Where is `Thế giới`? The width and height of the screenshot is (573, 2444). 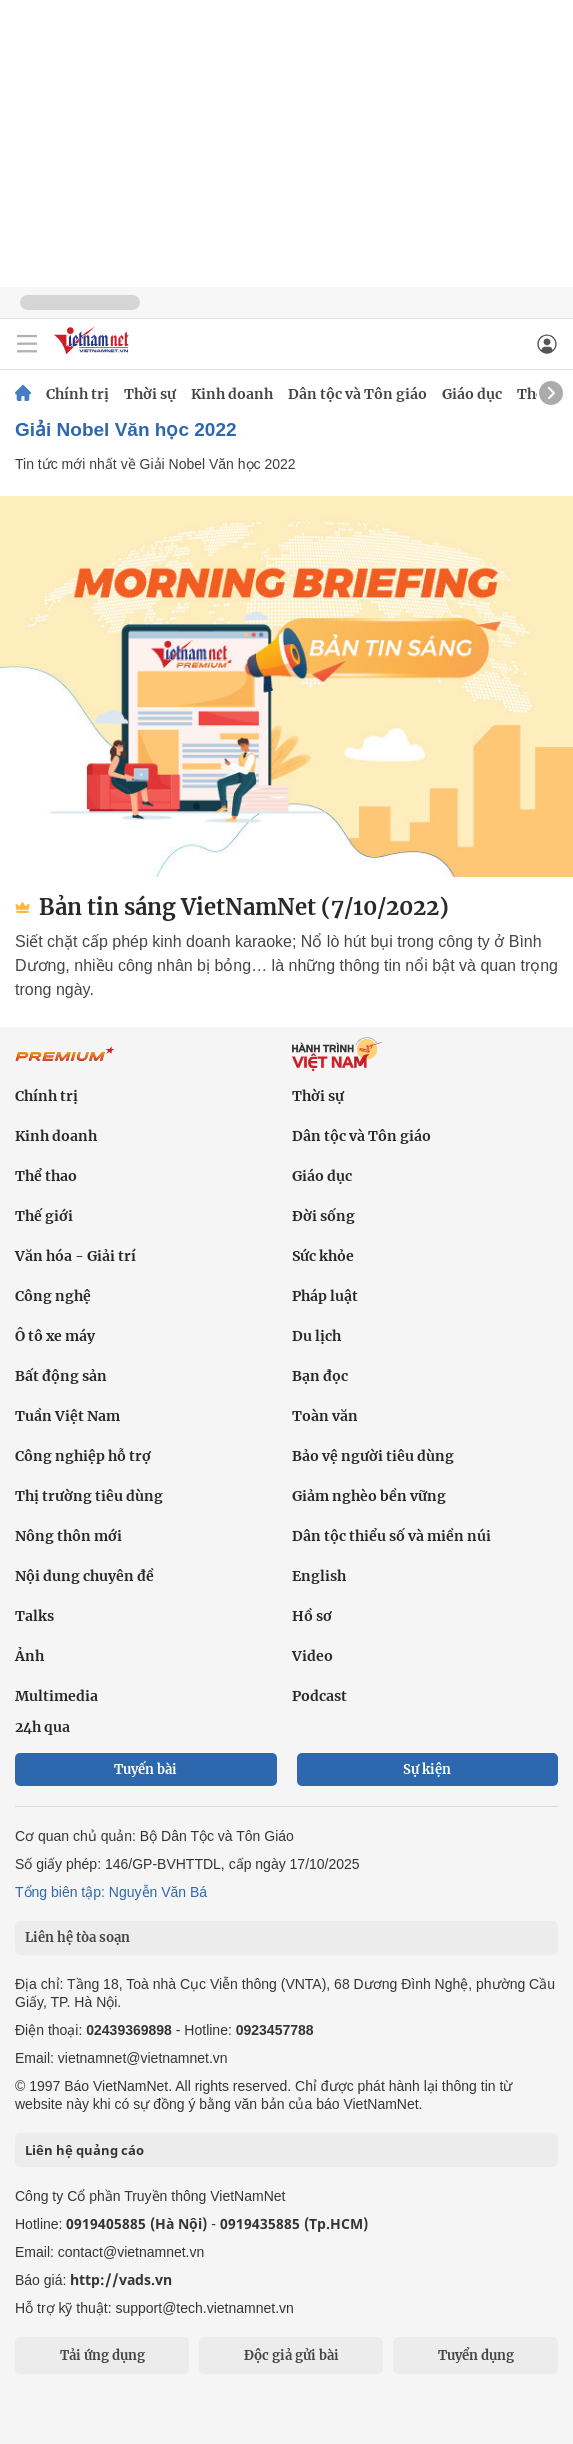 Thế giới is located at coordinates (44, 1216).